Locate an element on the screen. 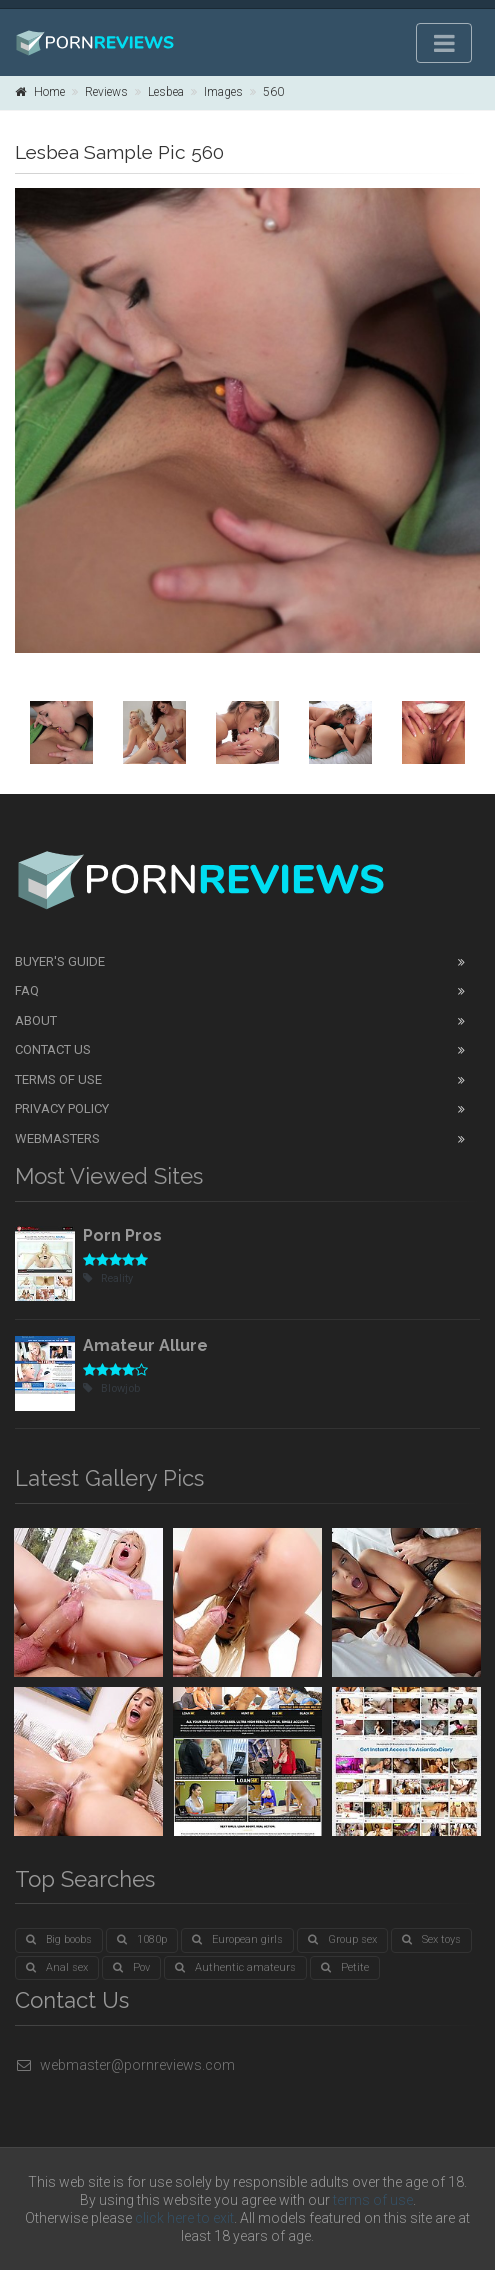 This screenshot has width=495, height=2270. 560 is located at coordinates (273, 92).